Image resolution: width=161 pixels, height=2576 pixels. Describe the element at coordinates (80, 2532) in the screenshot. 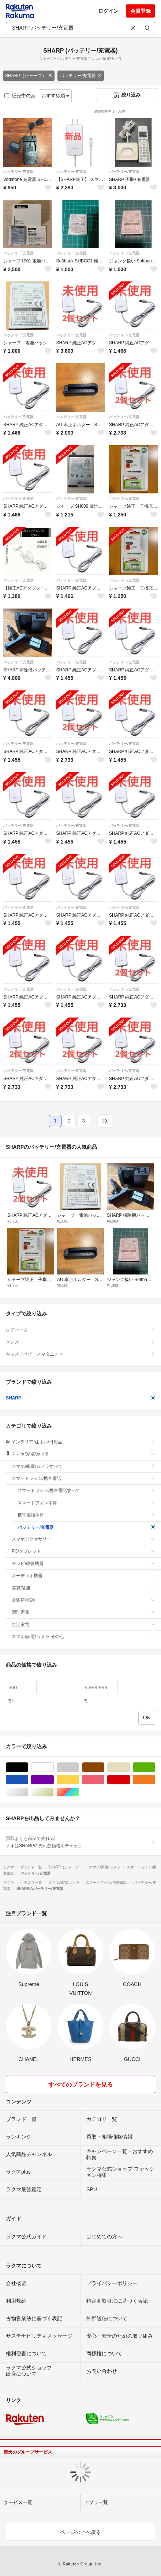

I see `ページの上へ戻る` at that location.